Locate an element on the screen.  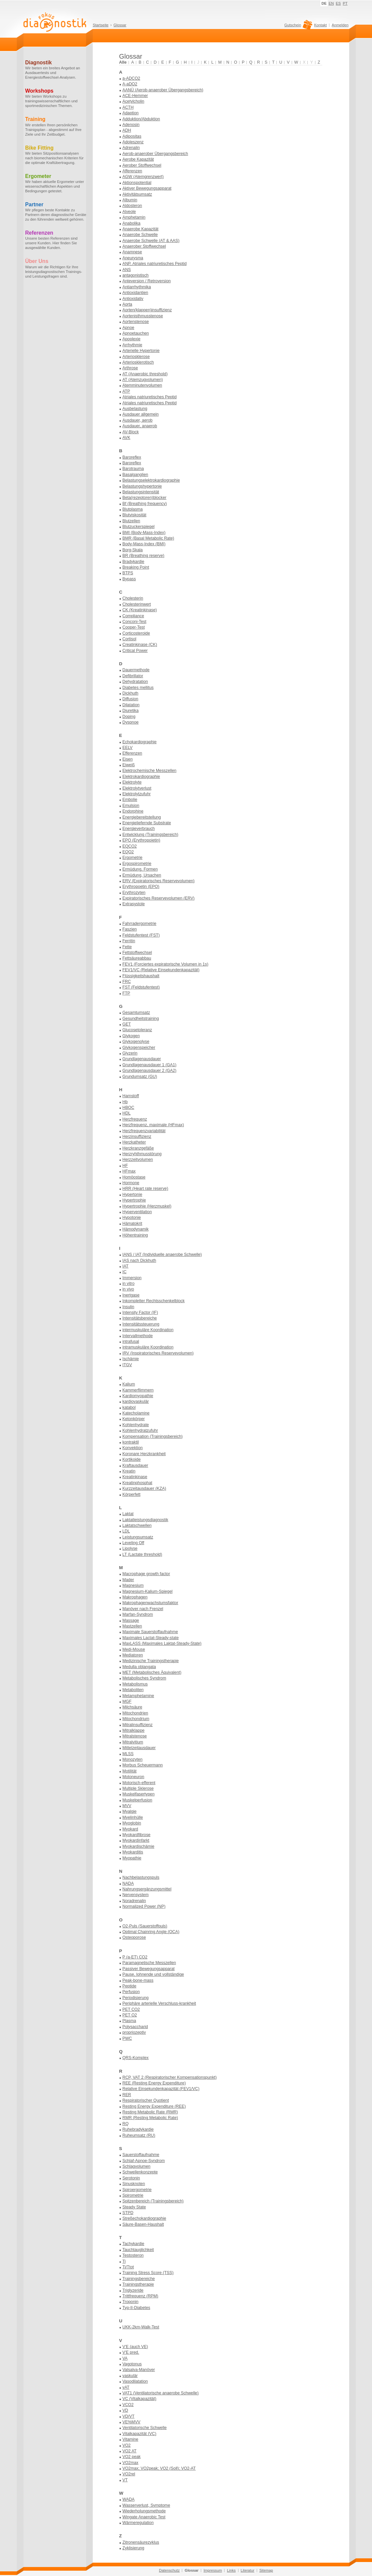
Myoglobin is located at coordinates (132, 1823).